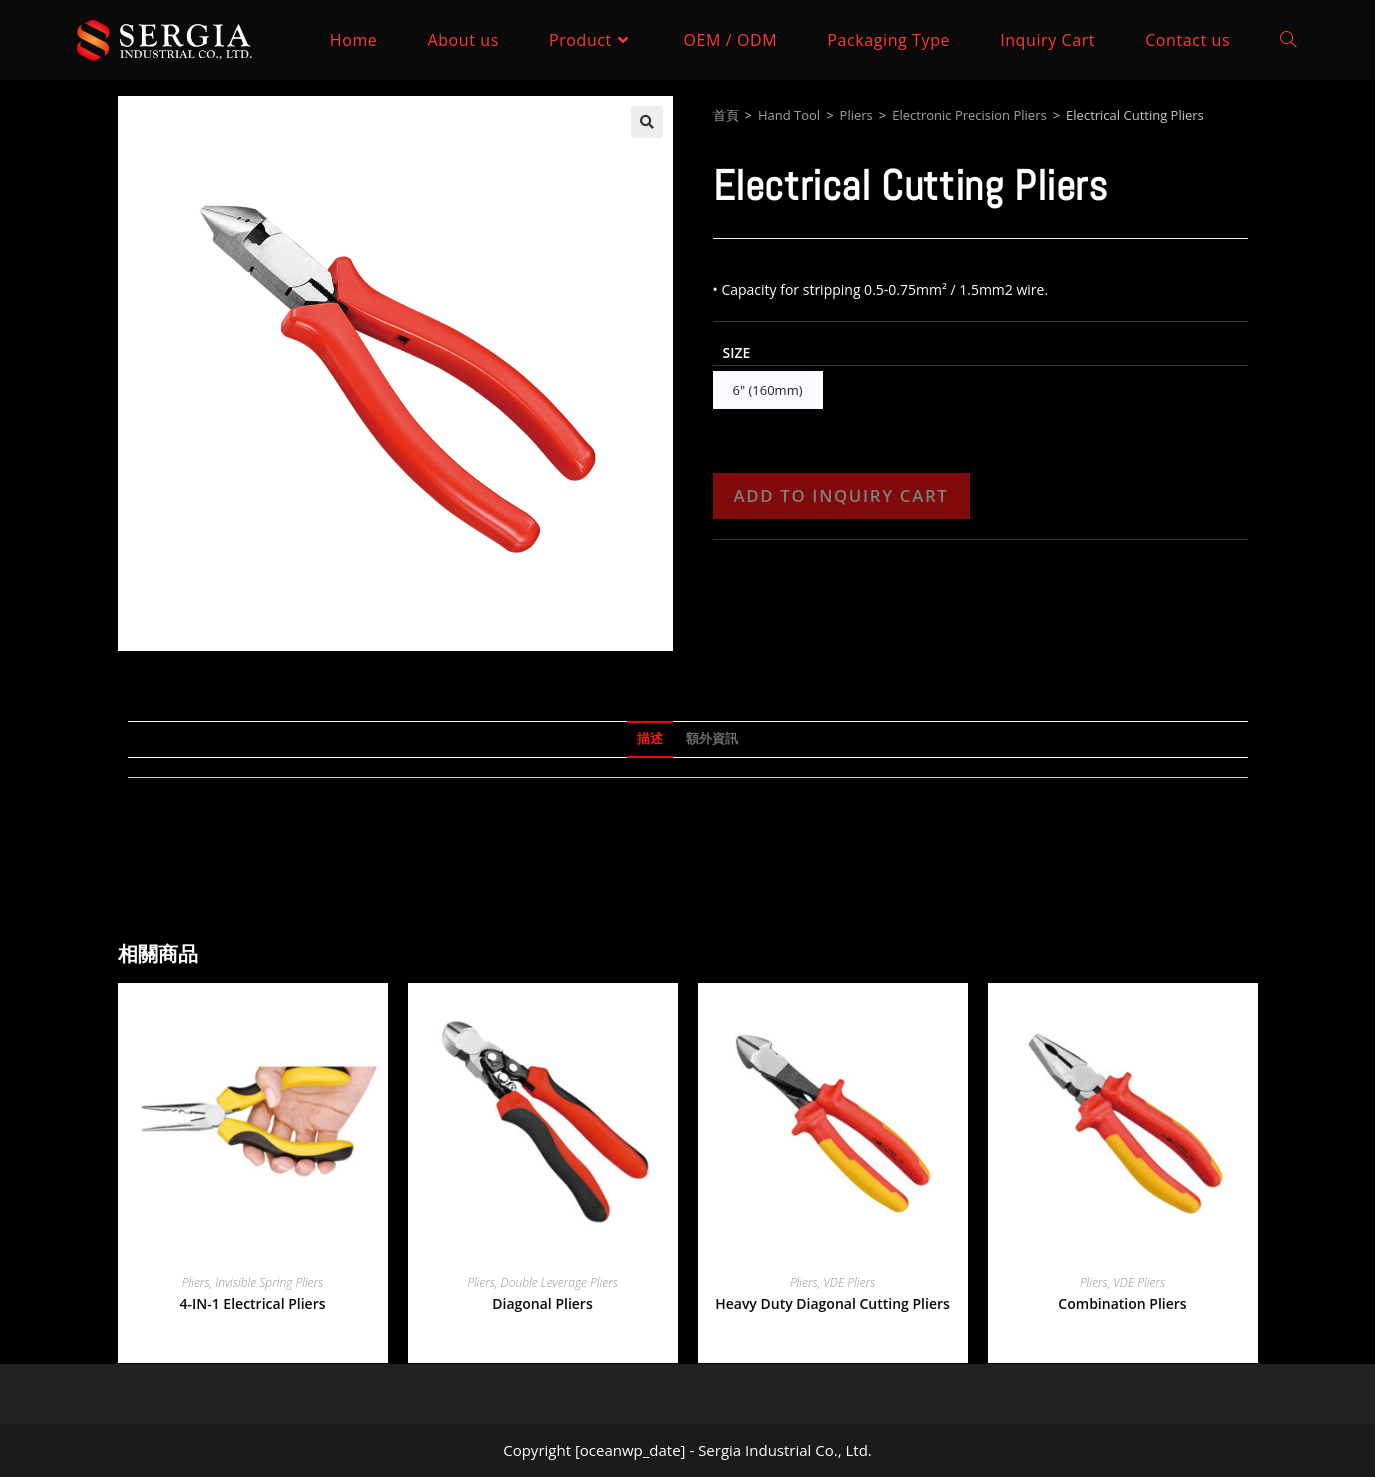  I want to click on Invisible Spring Pliers, so click(269, 1282).